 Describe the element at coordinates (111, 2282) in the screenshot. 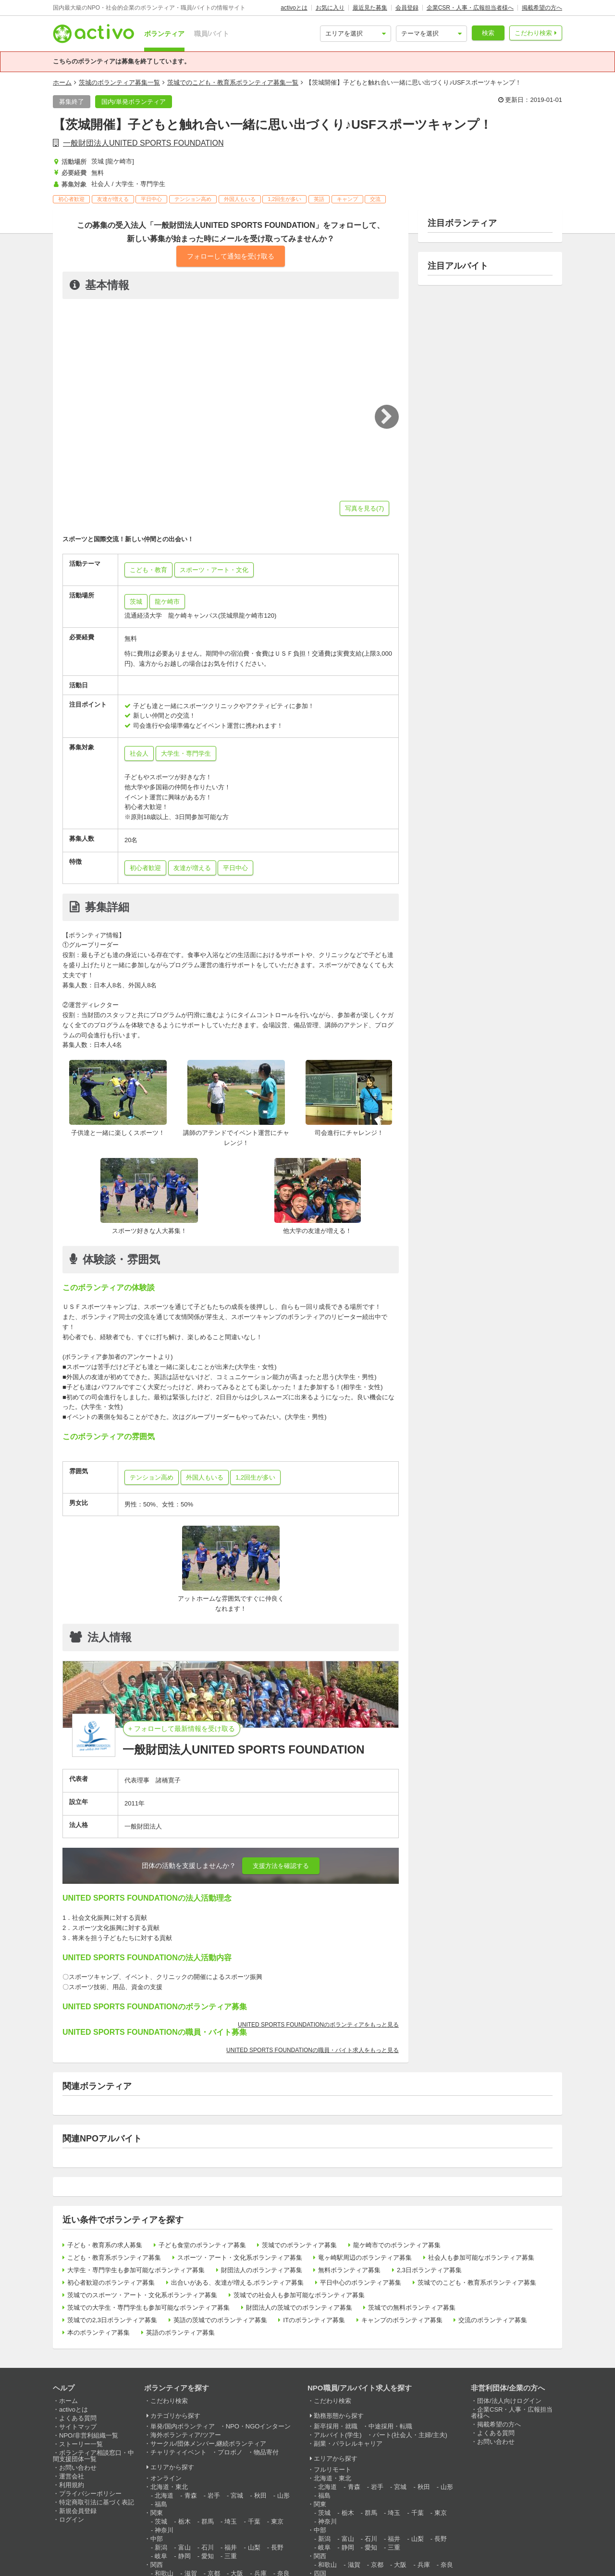

I see `初心者歓迎のボランティア募集` at that location.